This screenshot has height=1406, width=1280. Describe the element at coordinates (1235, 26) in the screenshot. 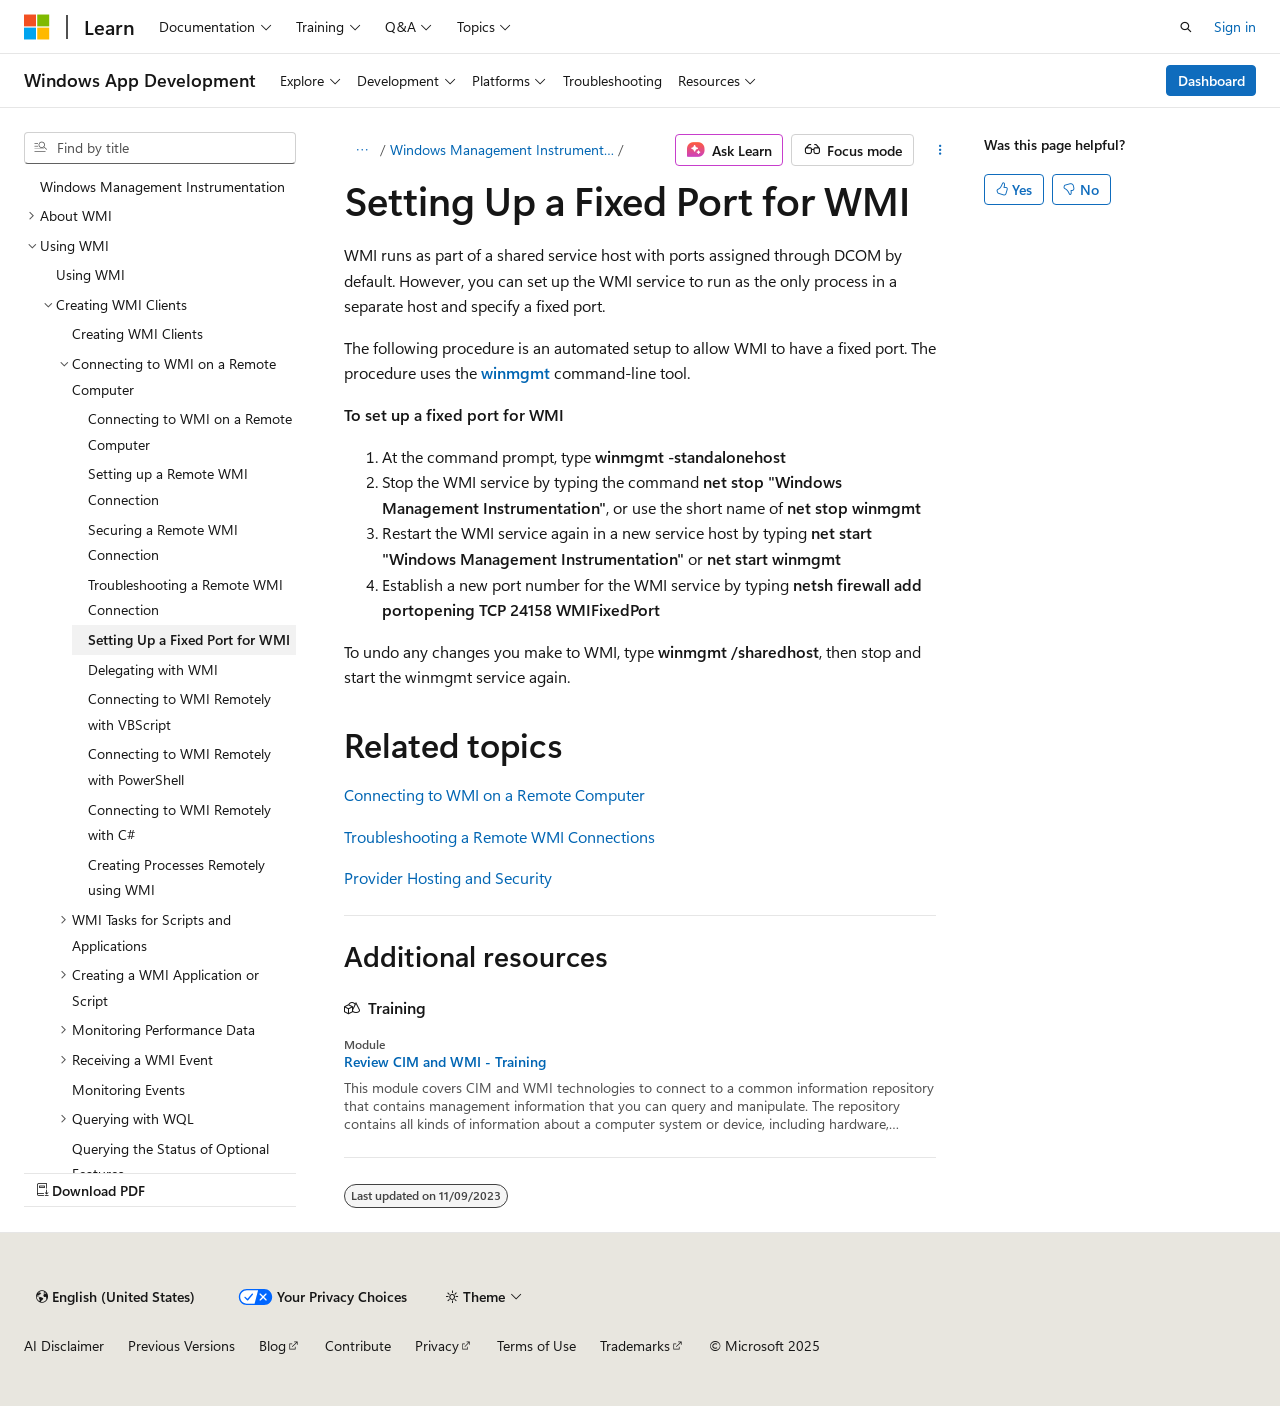

I see `Sign in` at that location.